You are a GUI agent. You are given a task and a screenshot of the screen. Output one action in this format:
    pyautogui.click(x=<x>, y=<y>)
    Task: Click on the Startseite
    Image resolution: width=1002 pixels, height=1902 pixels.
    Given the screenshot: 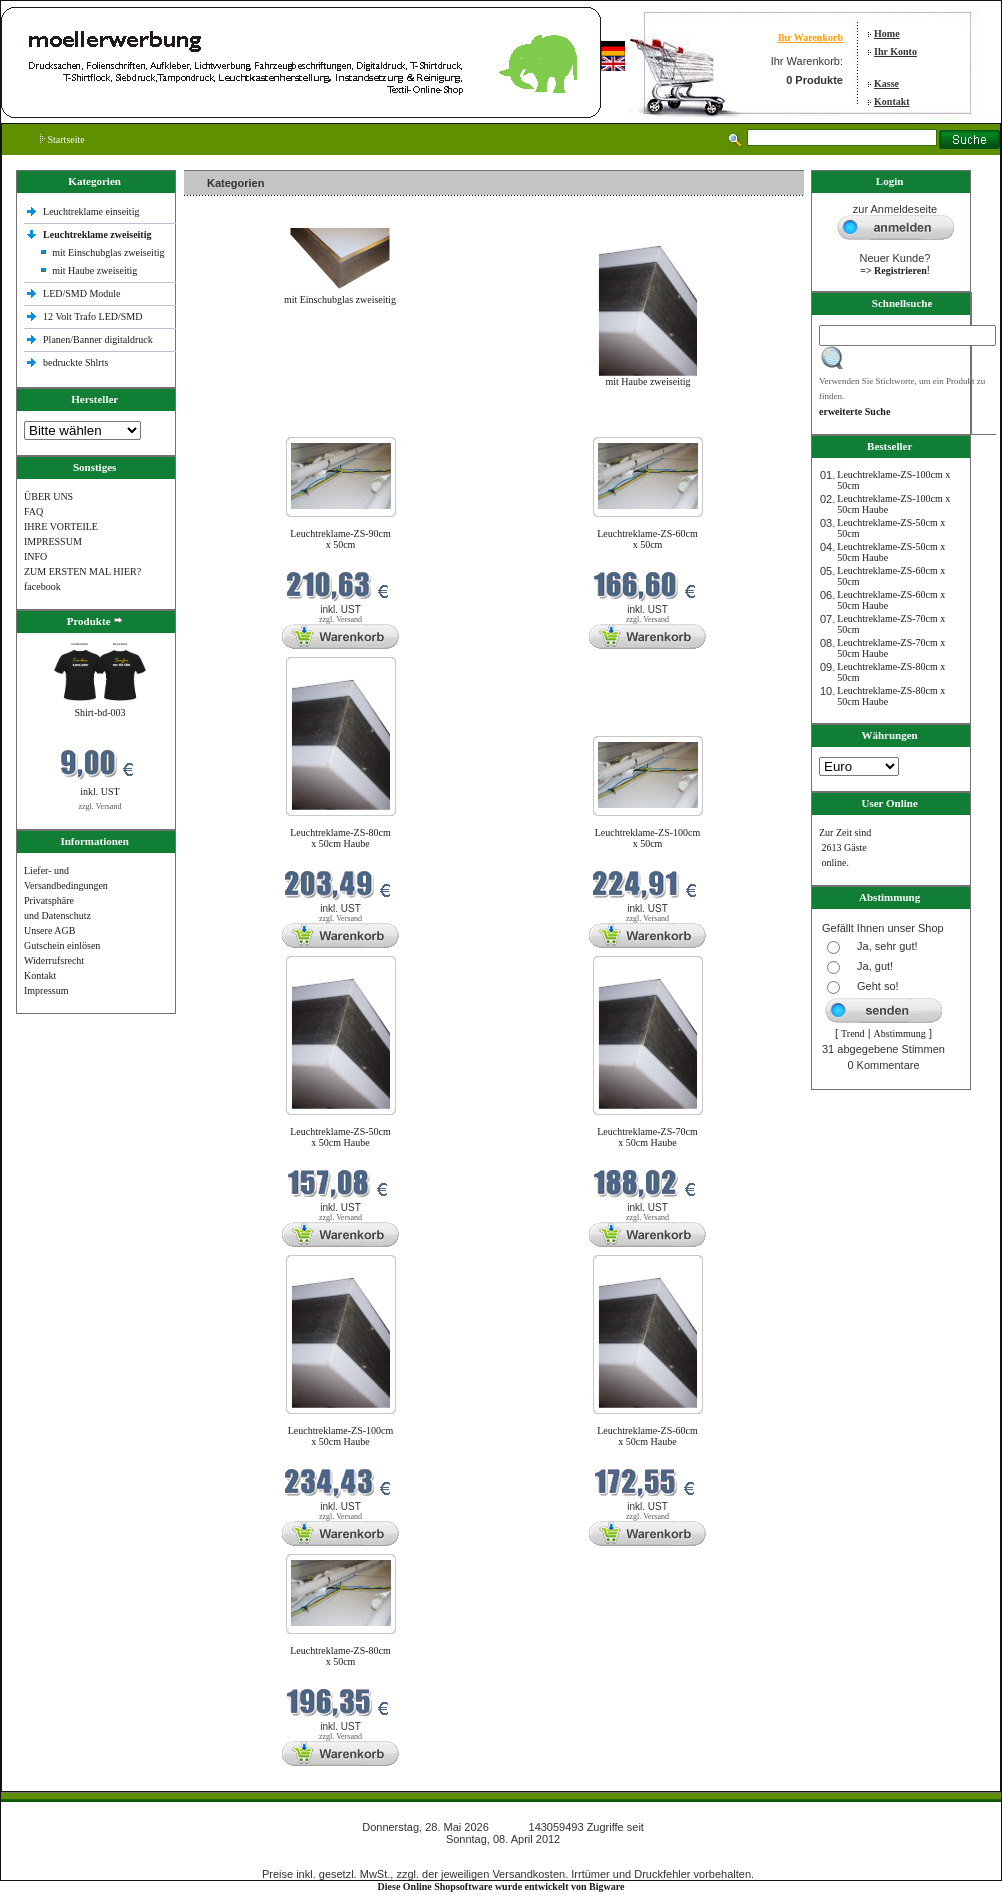 What is the action you would take?
    pyautogui.click(x=62, y=139)
    